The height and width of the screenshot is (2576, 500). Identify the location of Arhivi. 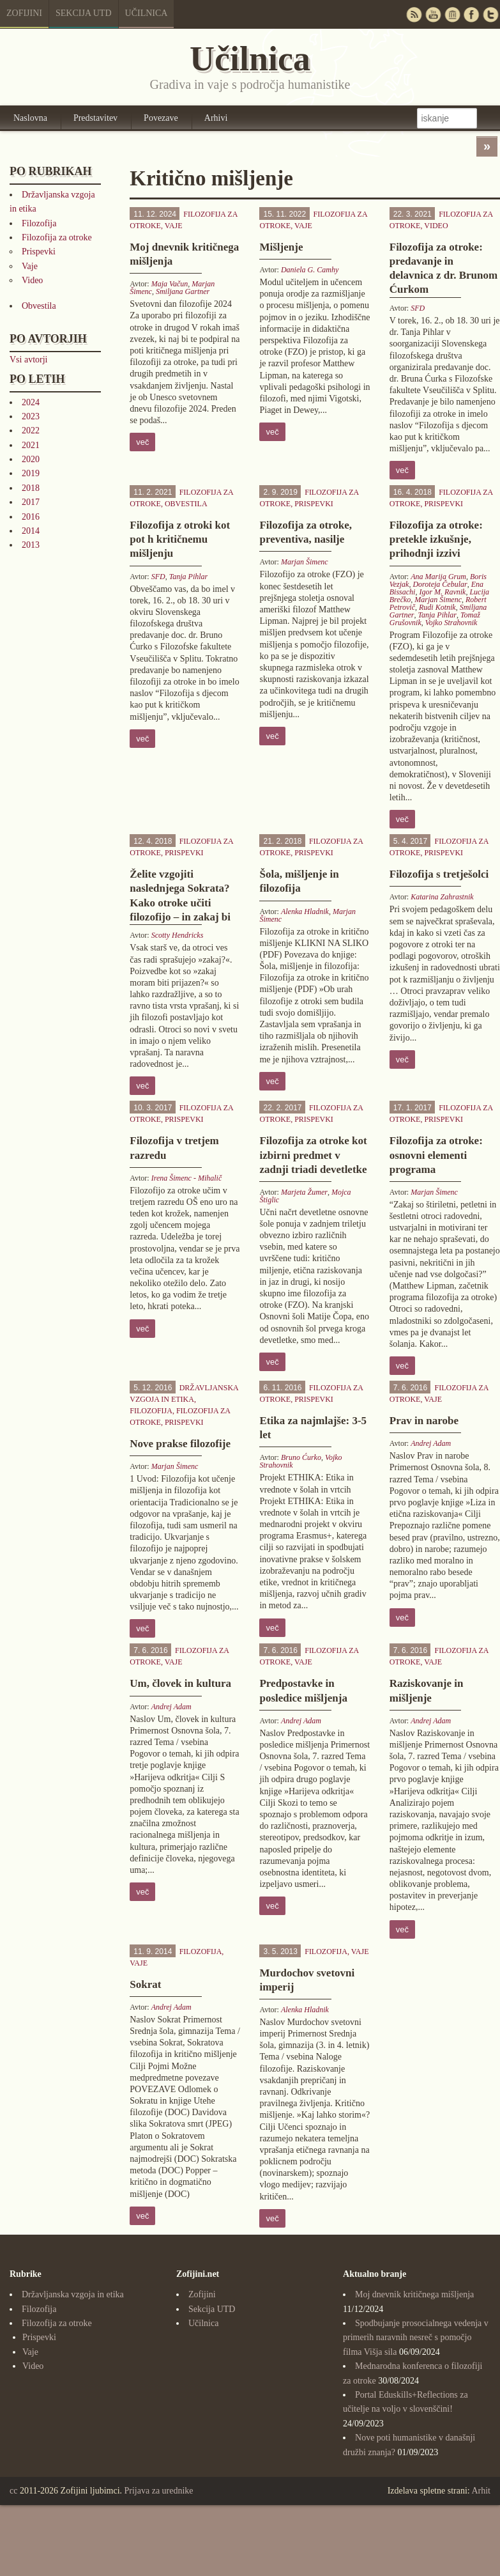
(216, 118).